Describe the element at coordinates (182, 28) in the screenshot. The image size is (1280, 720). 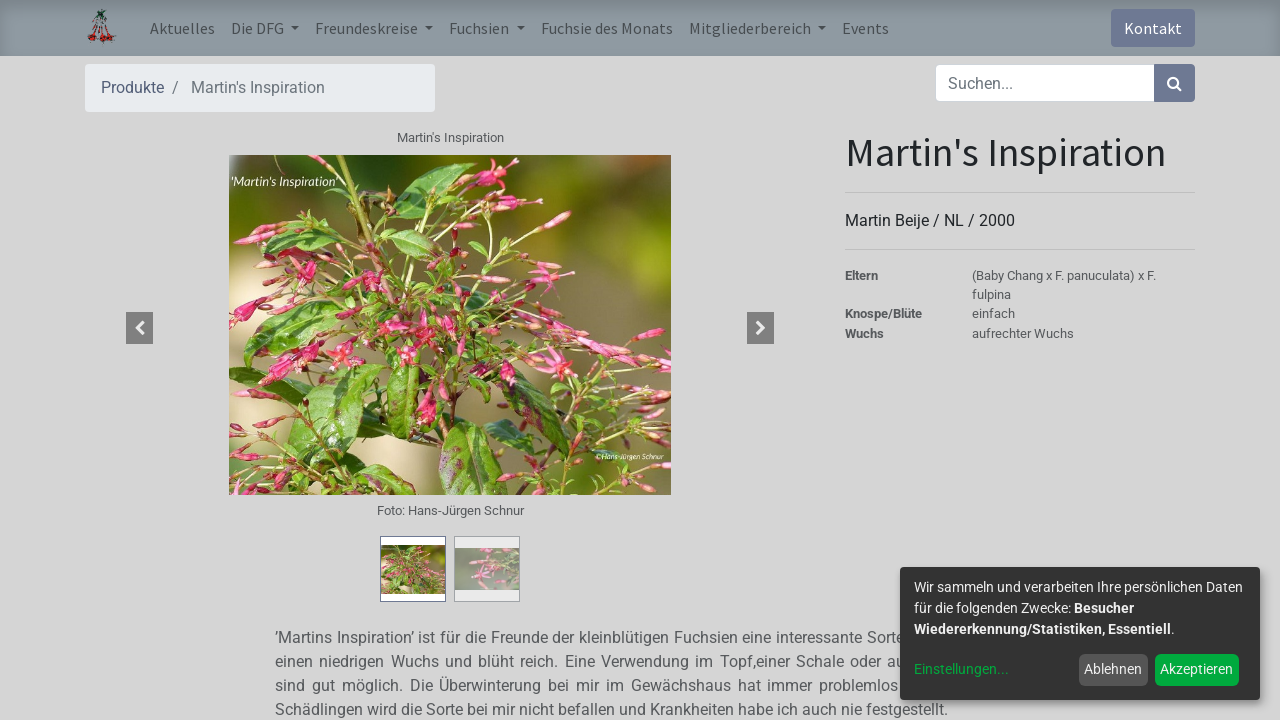
I see `[menuitem]` at that location.